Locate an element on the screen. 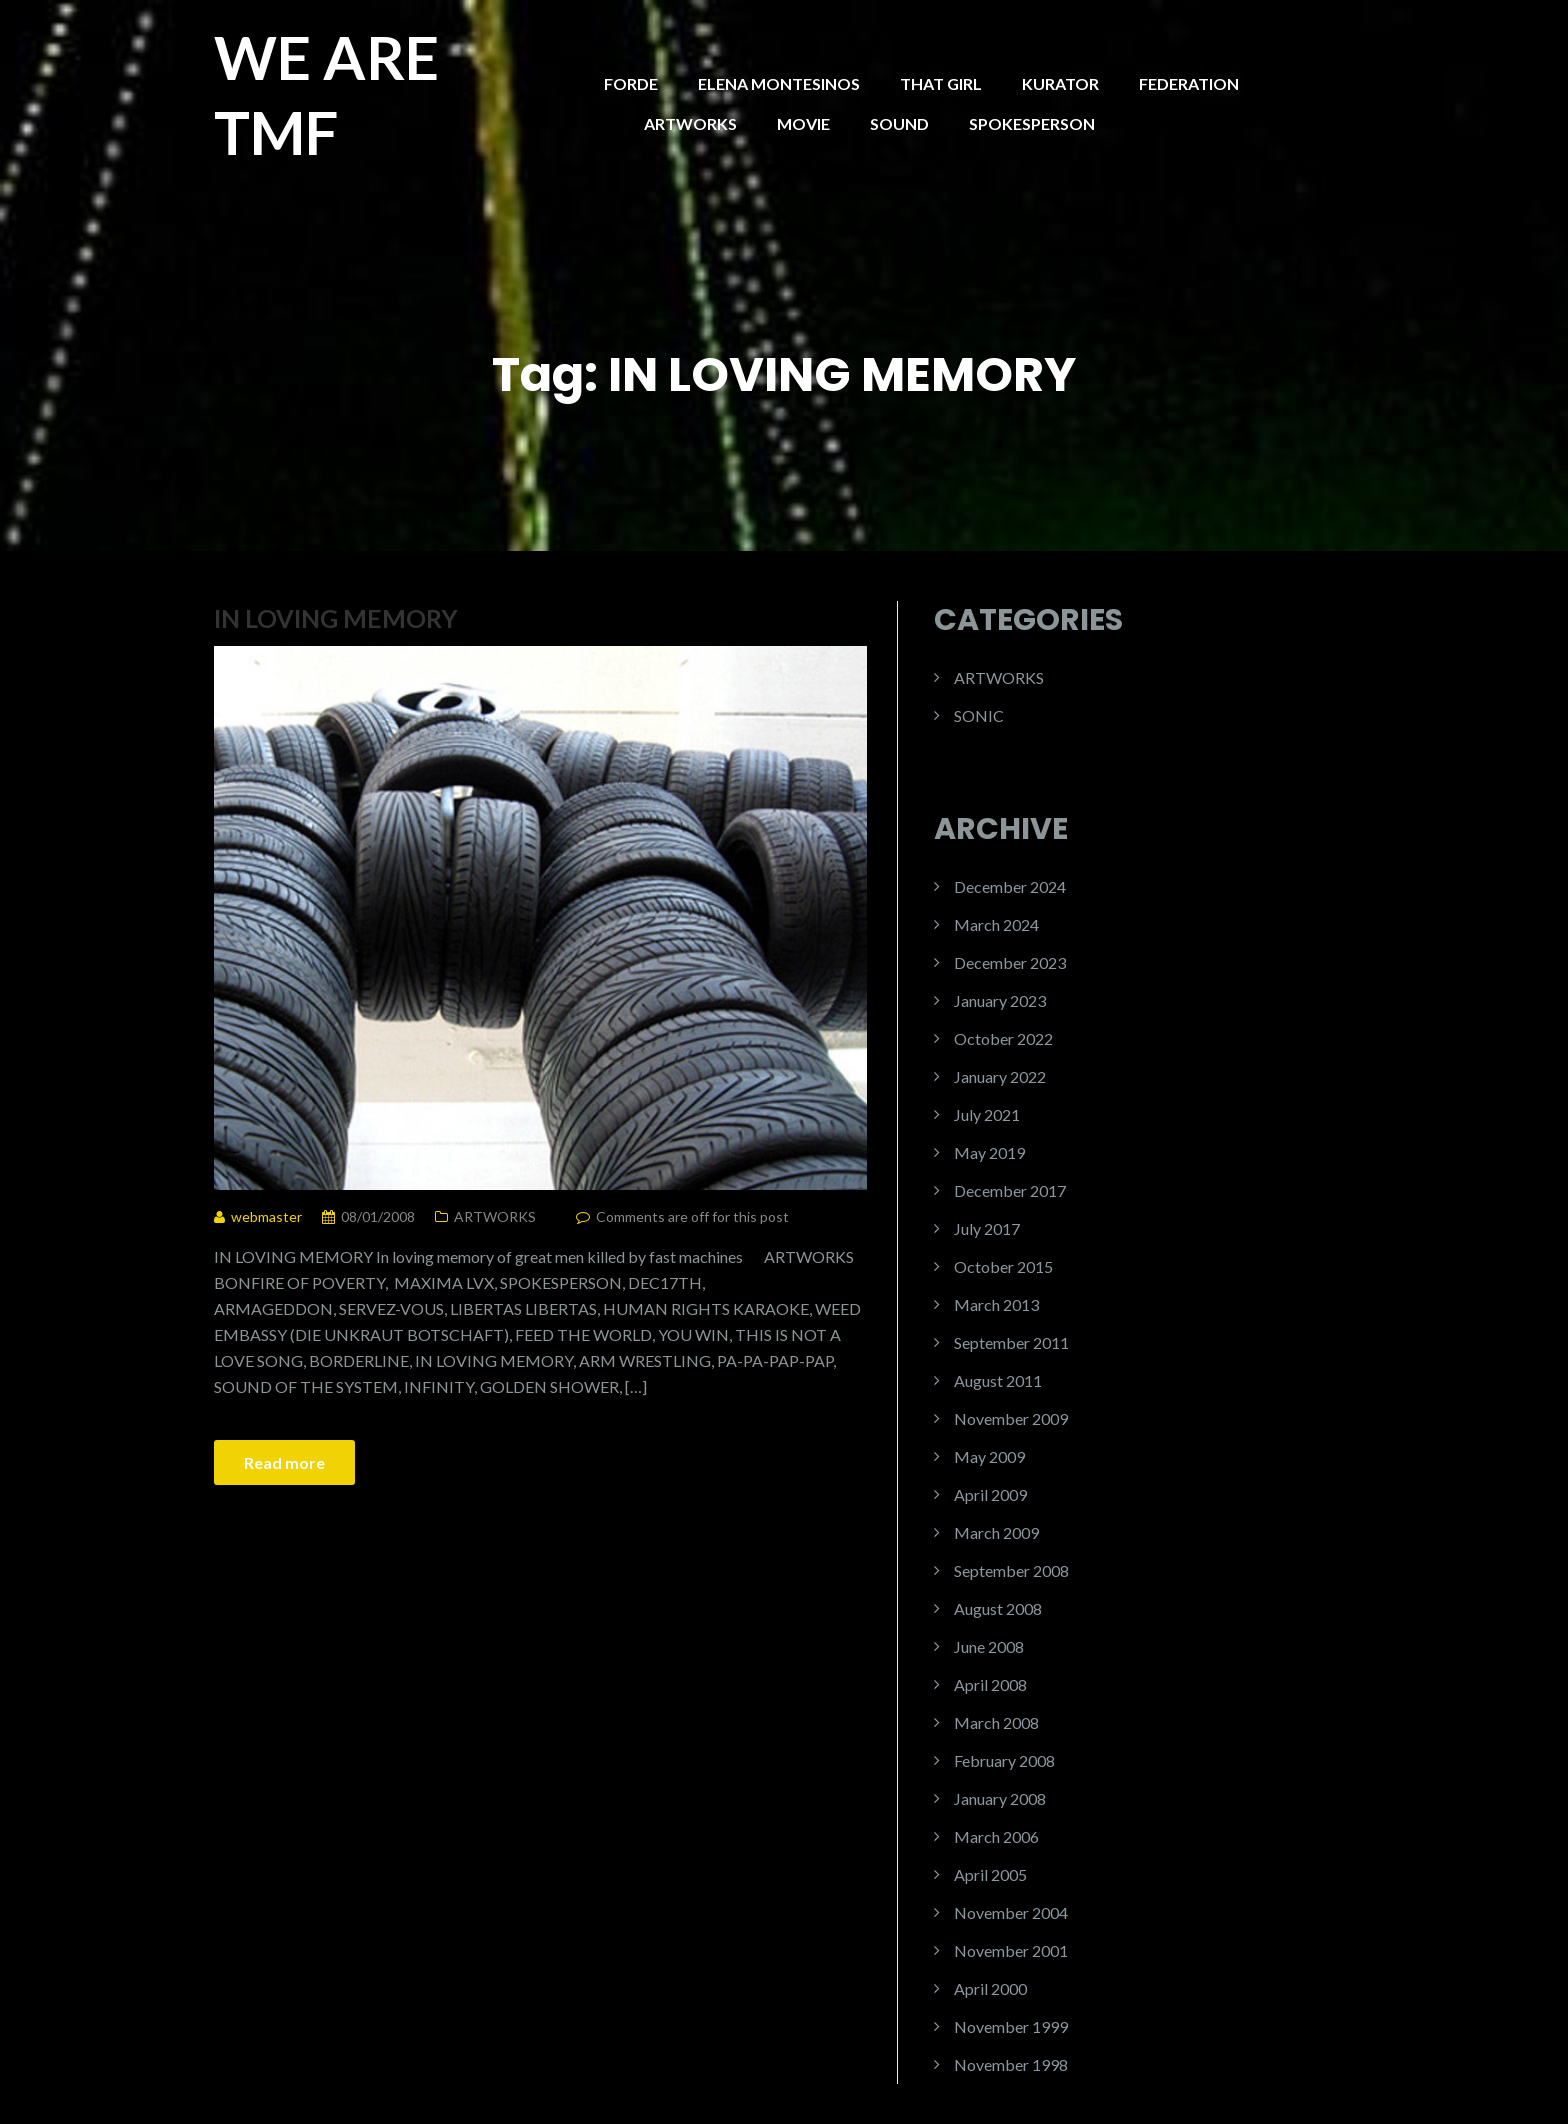 Image resolution: width=1568 pixels, height=2124 pixels. March 2008 is located at coordinates (996, 1722).